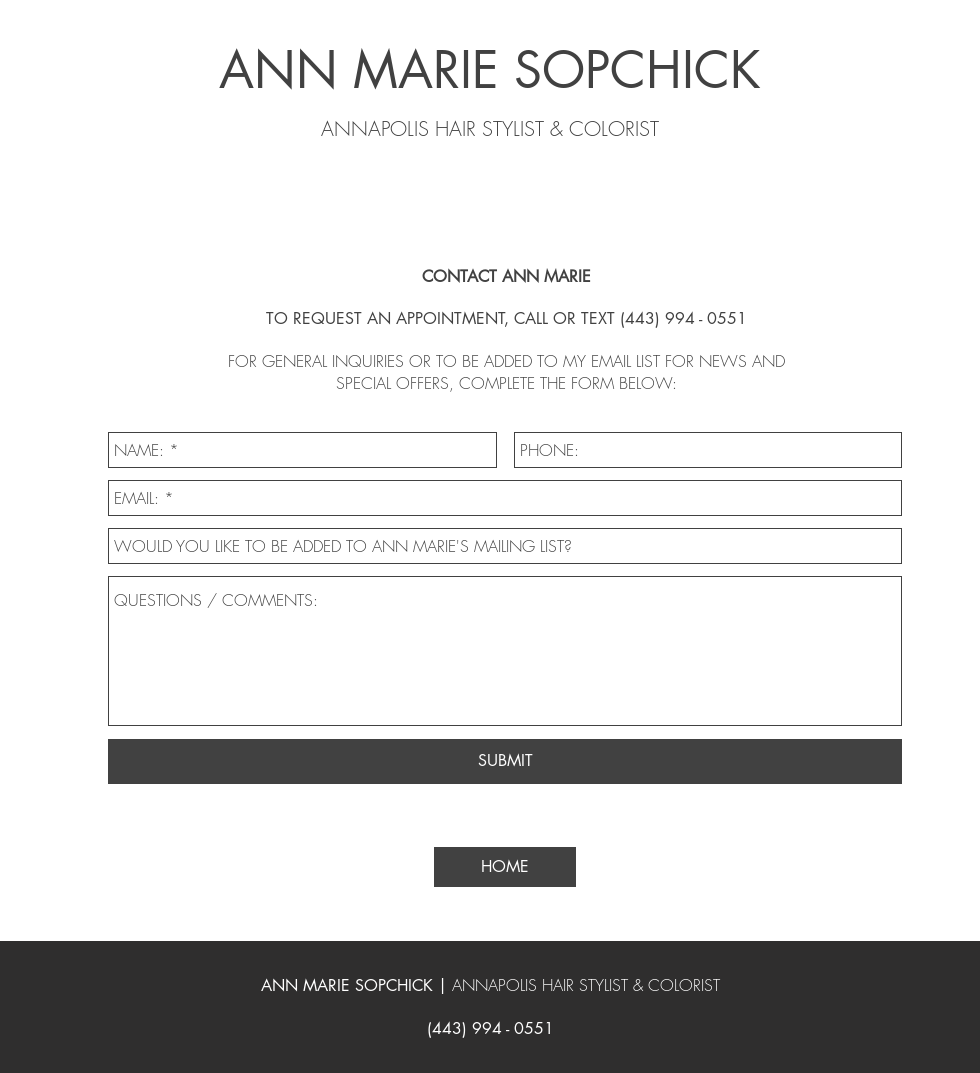  I want to click on [SUBMIT], so click(505, 761).